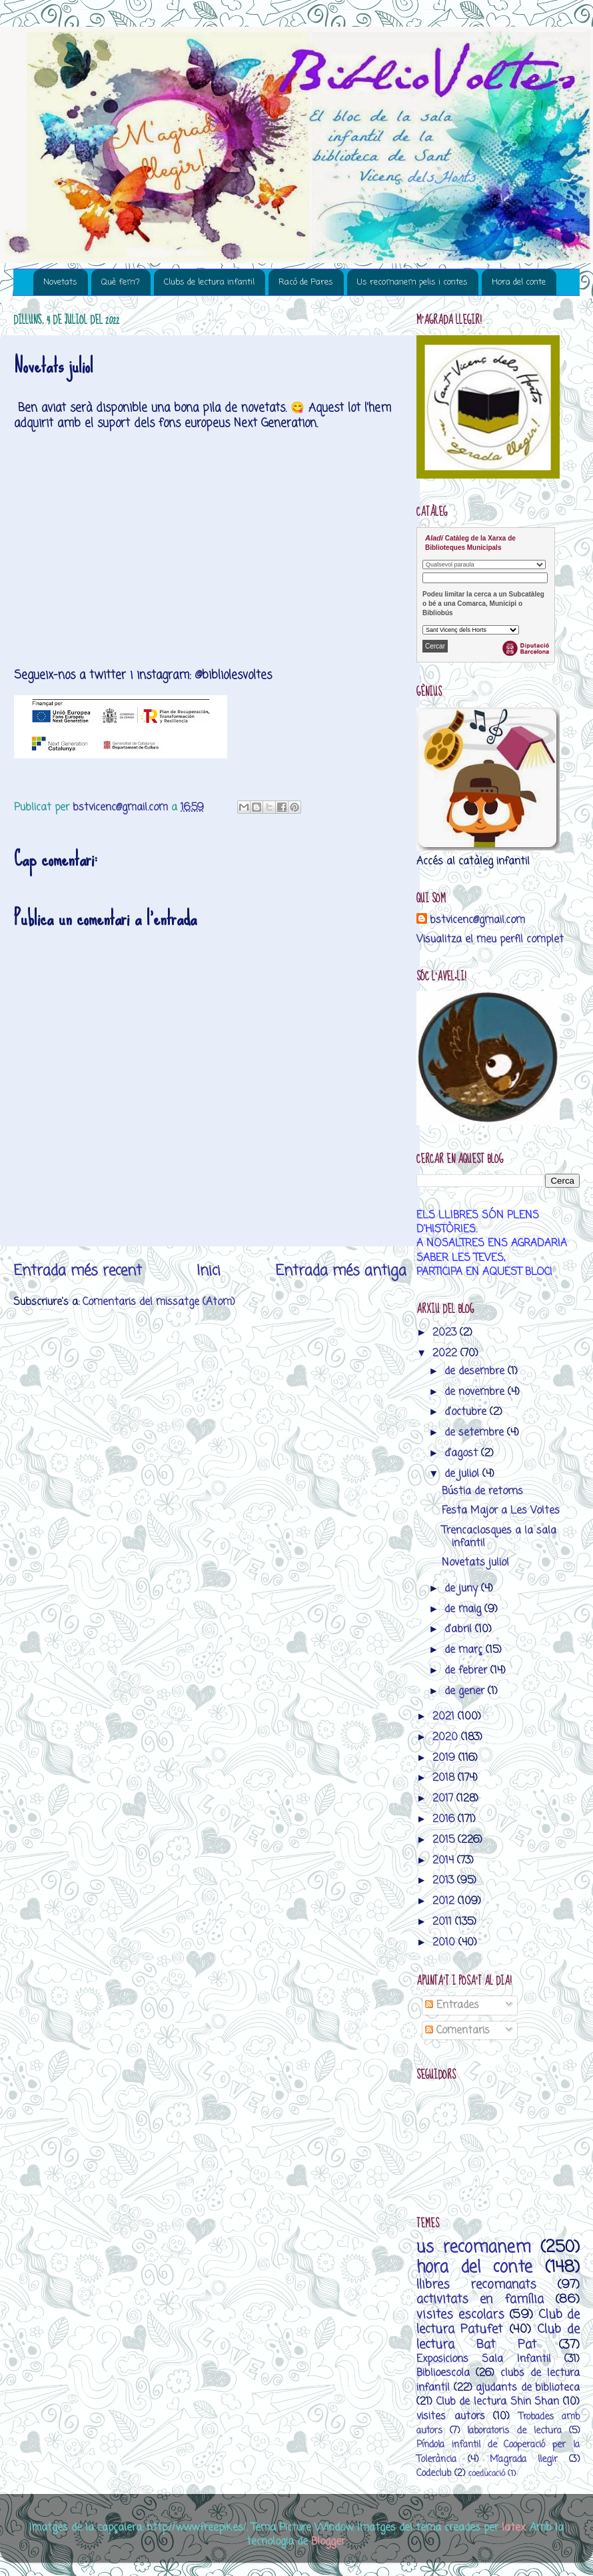 The height and width of the screenshot is (2576, 593). What do you see at coordinates (209, 1271) in the screenshot?
I see `Inici` at bounding box center [209, 1271].